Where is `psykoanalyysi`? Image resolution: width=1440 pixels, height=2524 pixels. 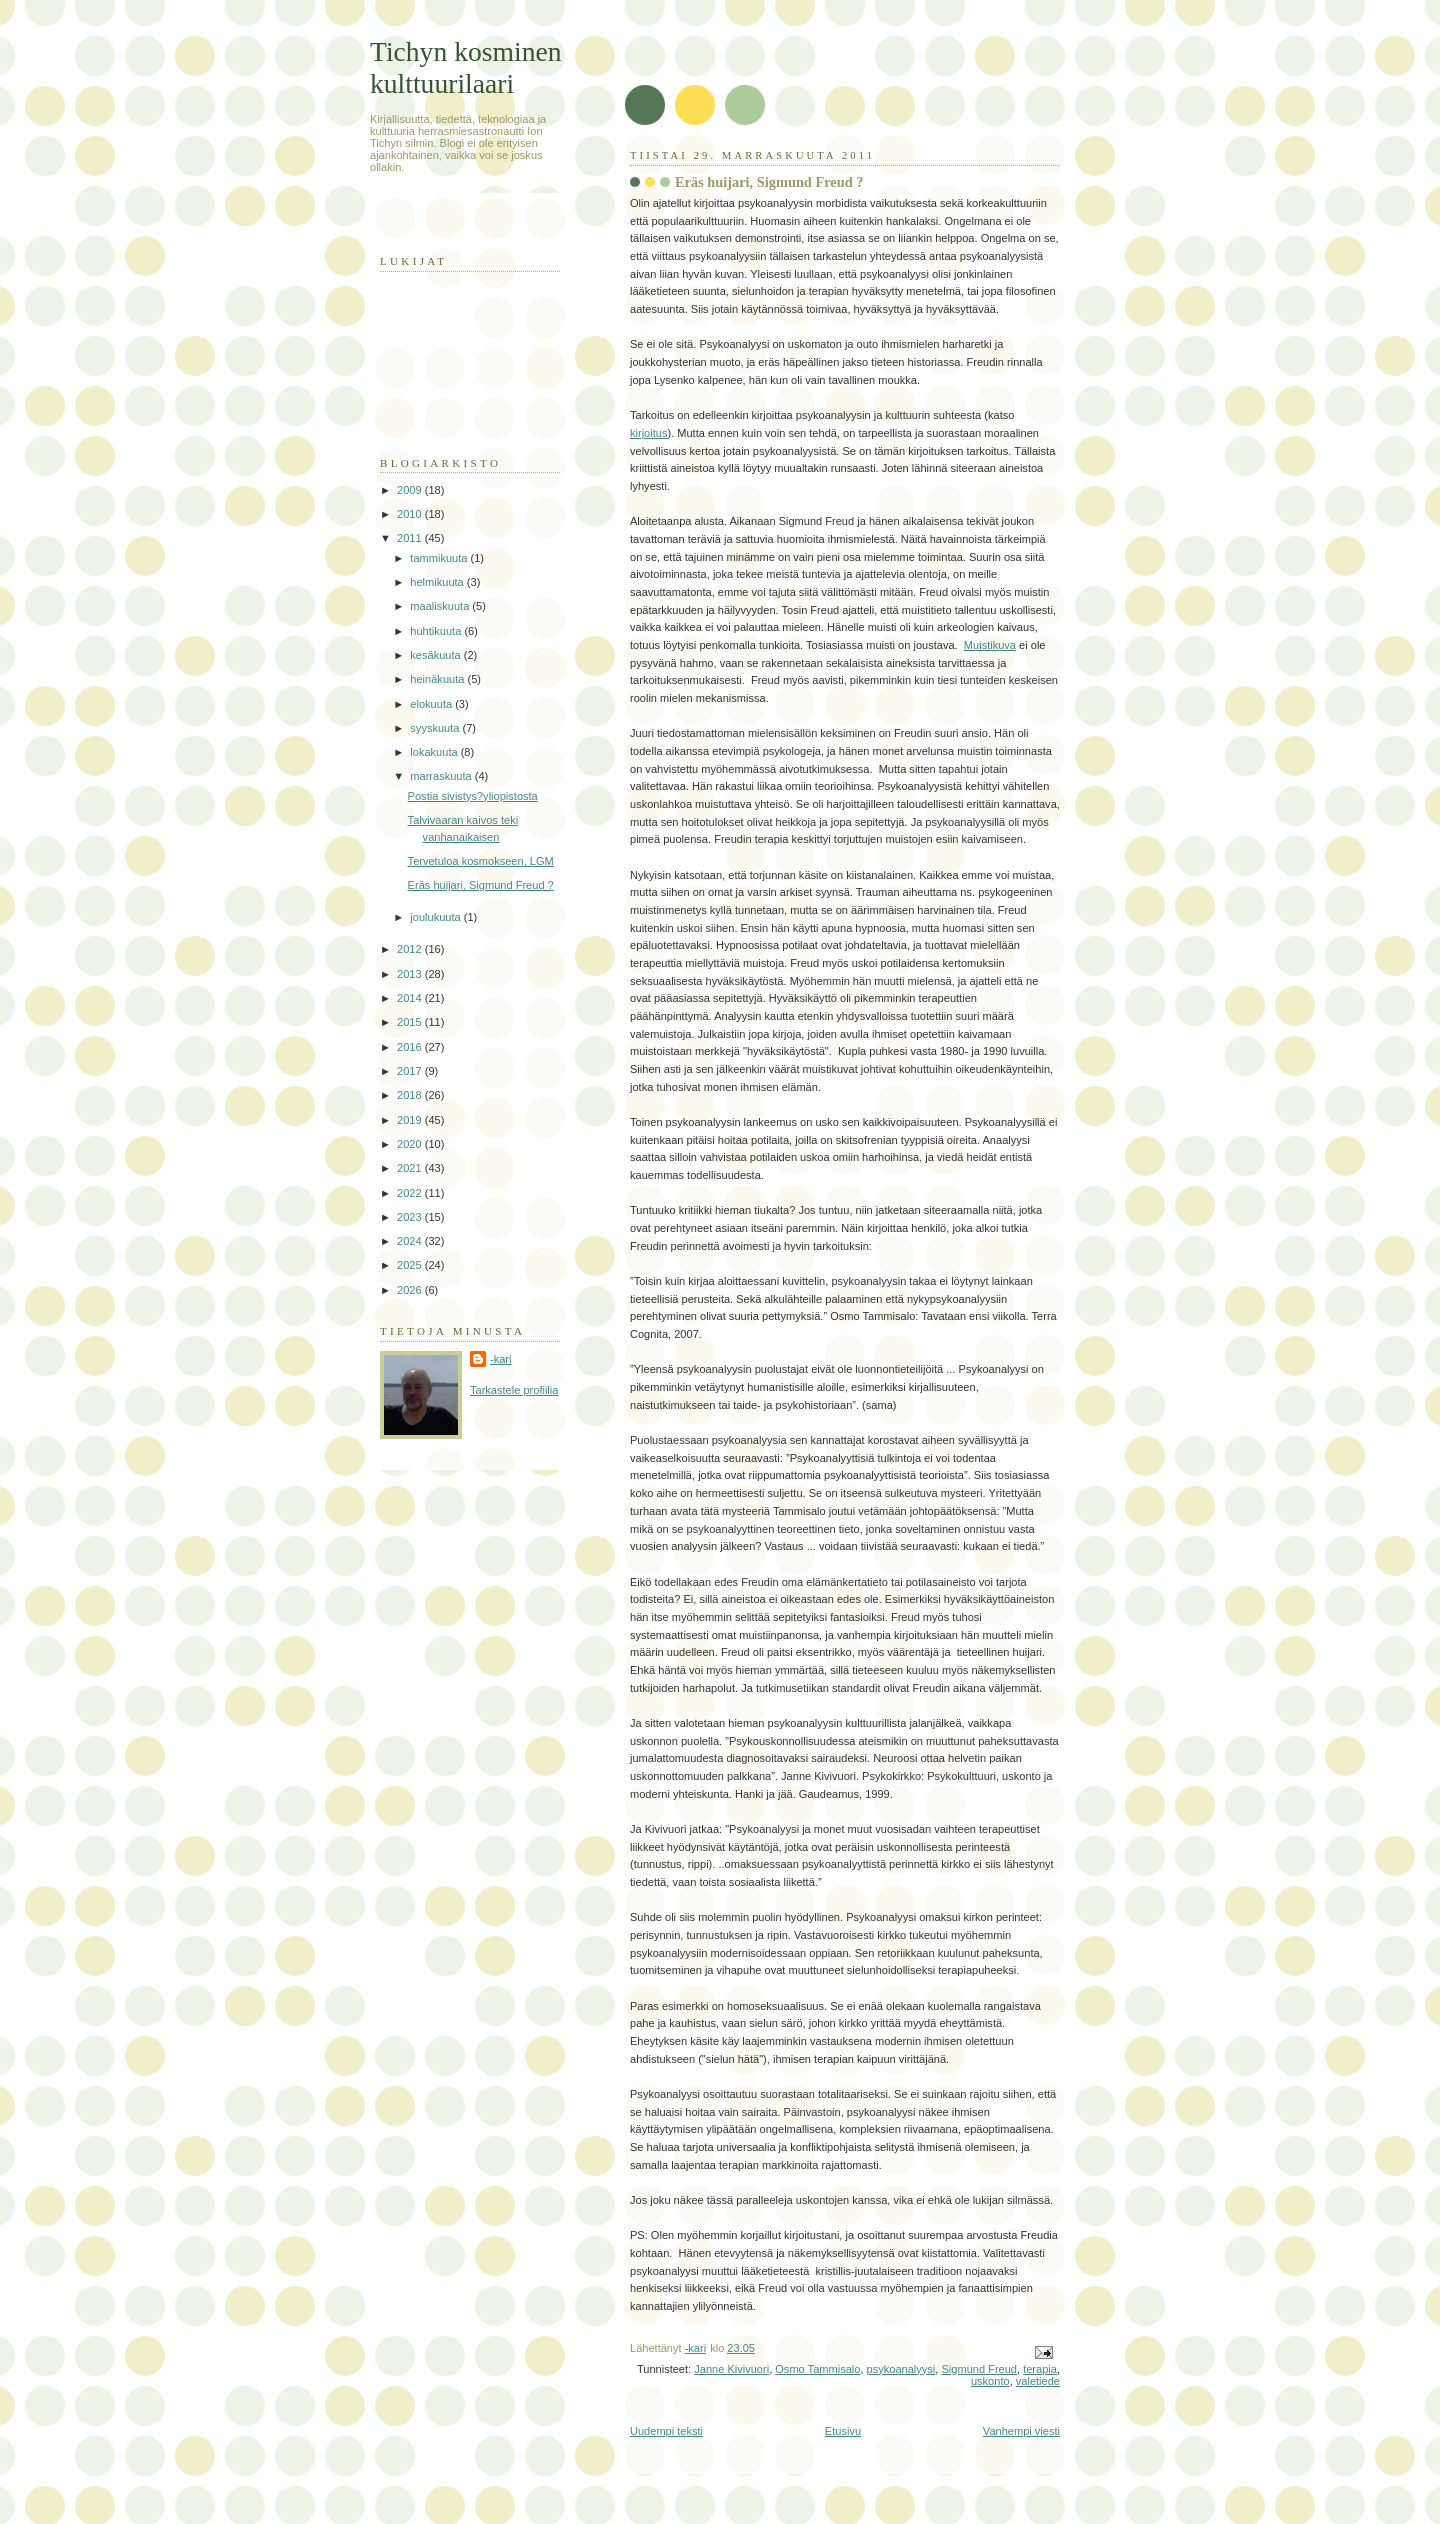 psykoanalyysi is located at coordinates (901, 2369).